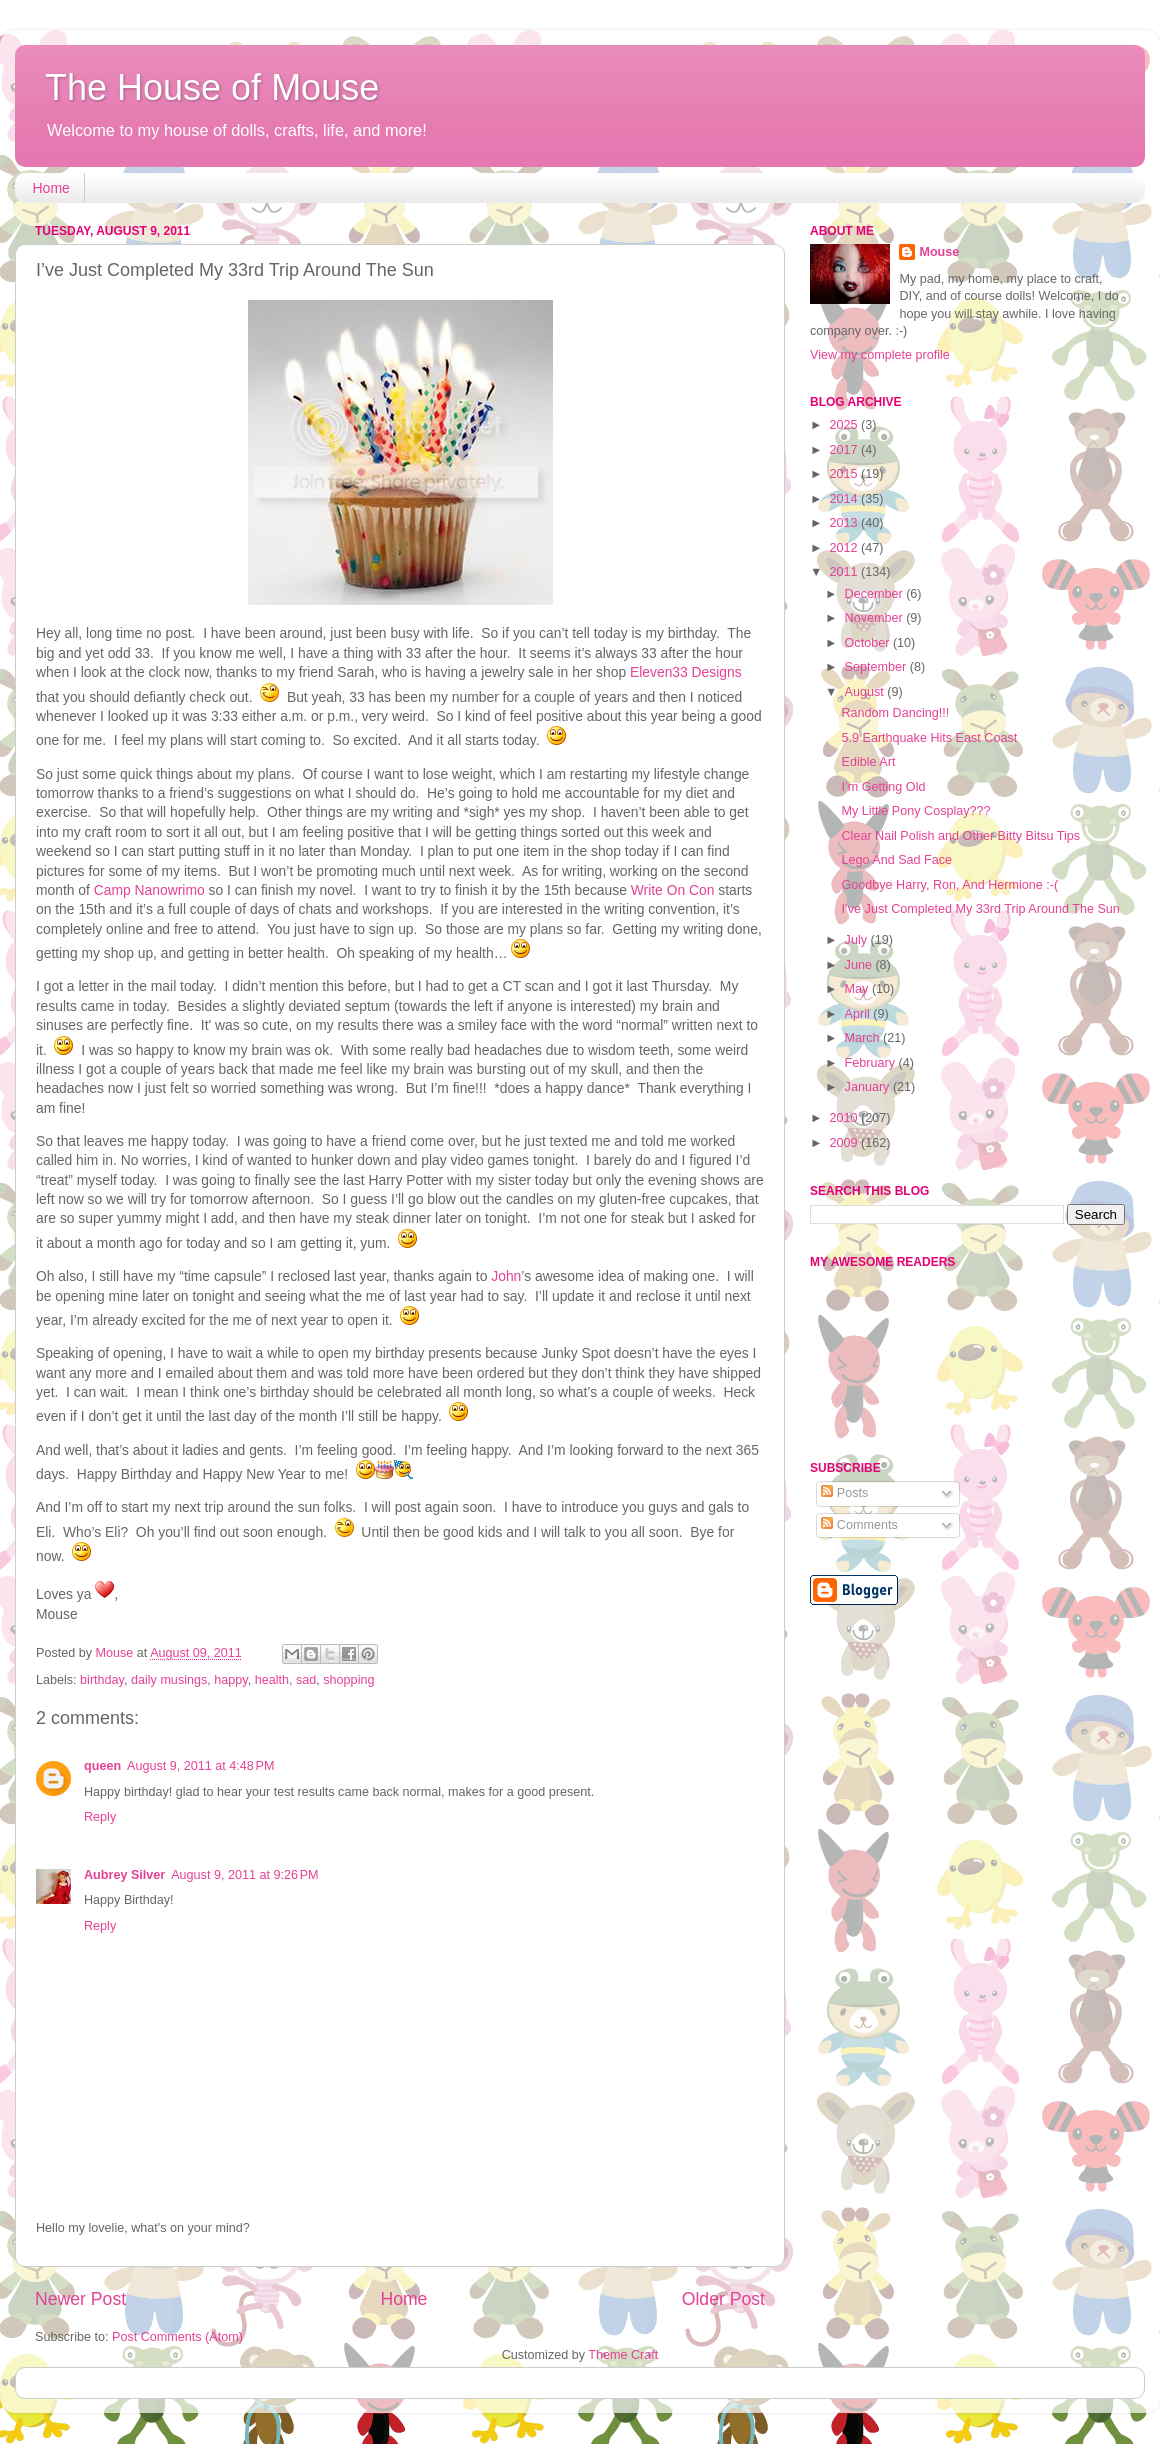 Image resolution: width=1160 pixels, height=2444 pixels. Describe the element at coordinates (939, 252) in the screenshot. I see `Mouse` at that location.